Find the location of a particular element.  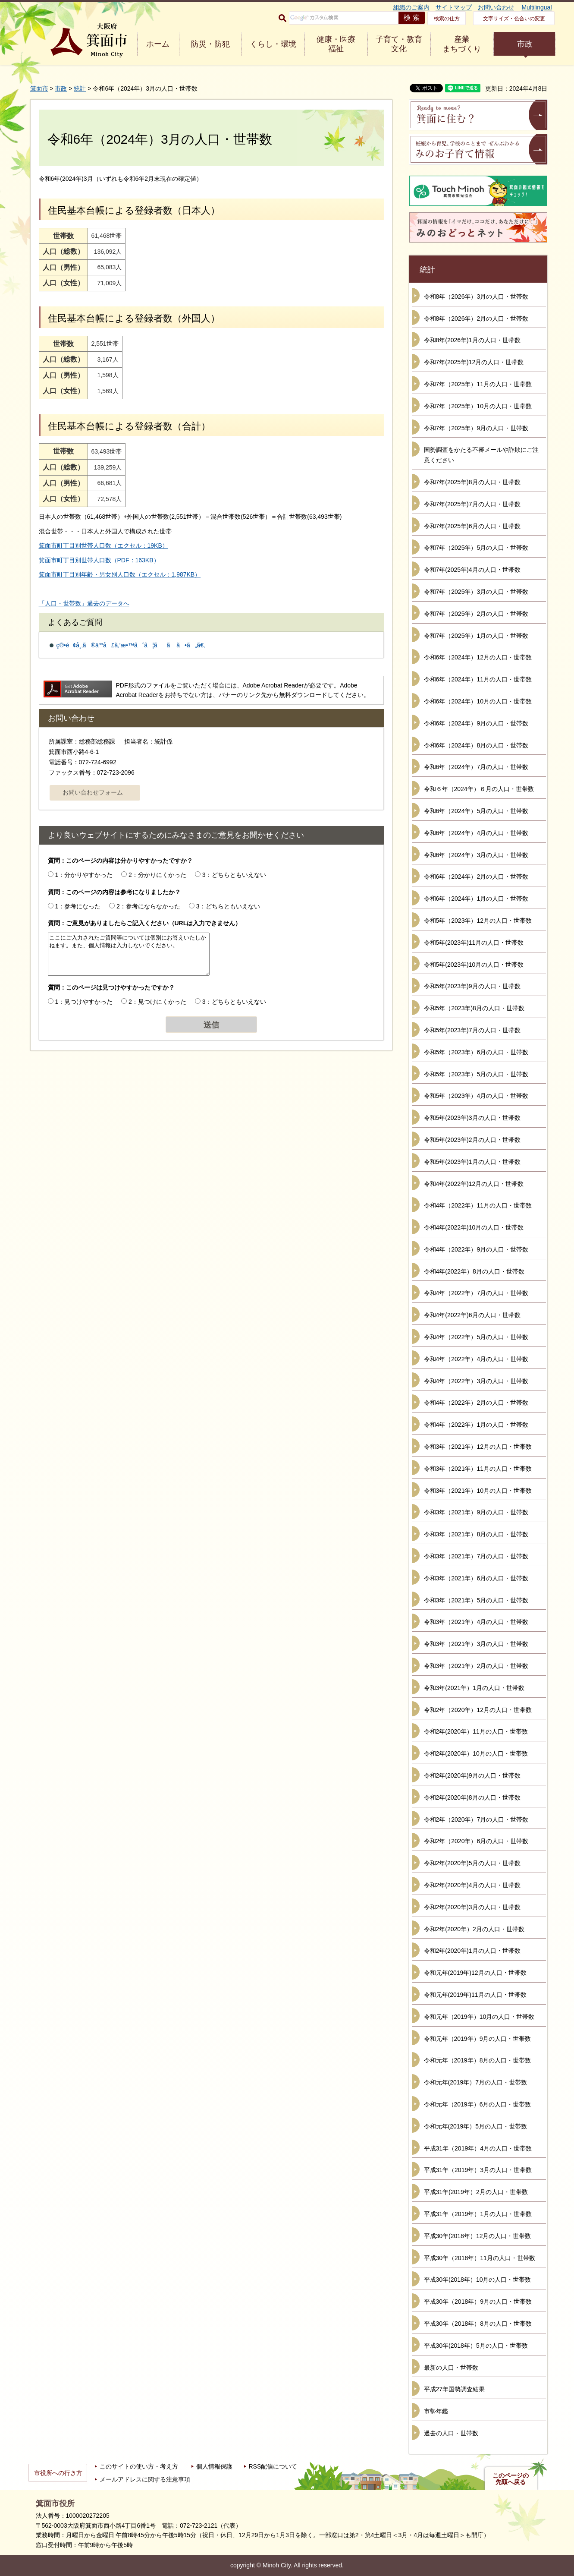

令和2年(2020年）2月の人口・世帯数 is located at coordinates (474, 1929).